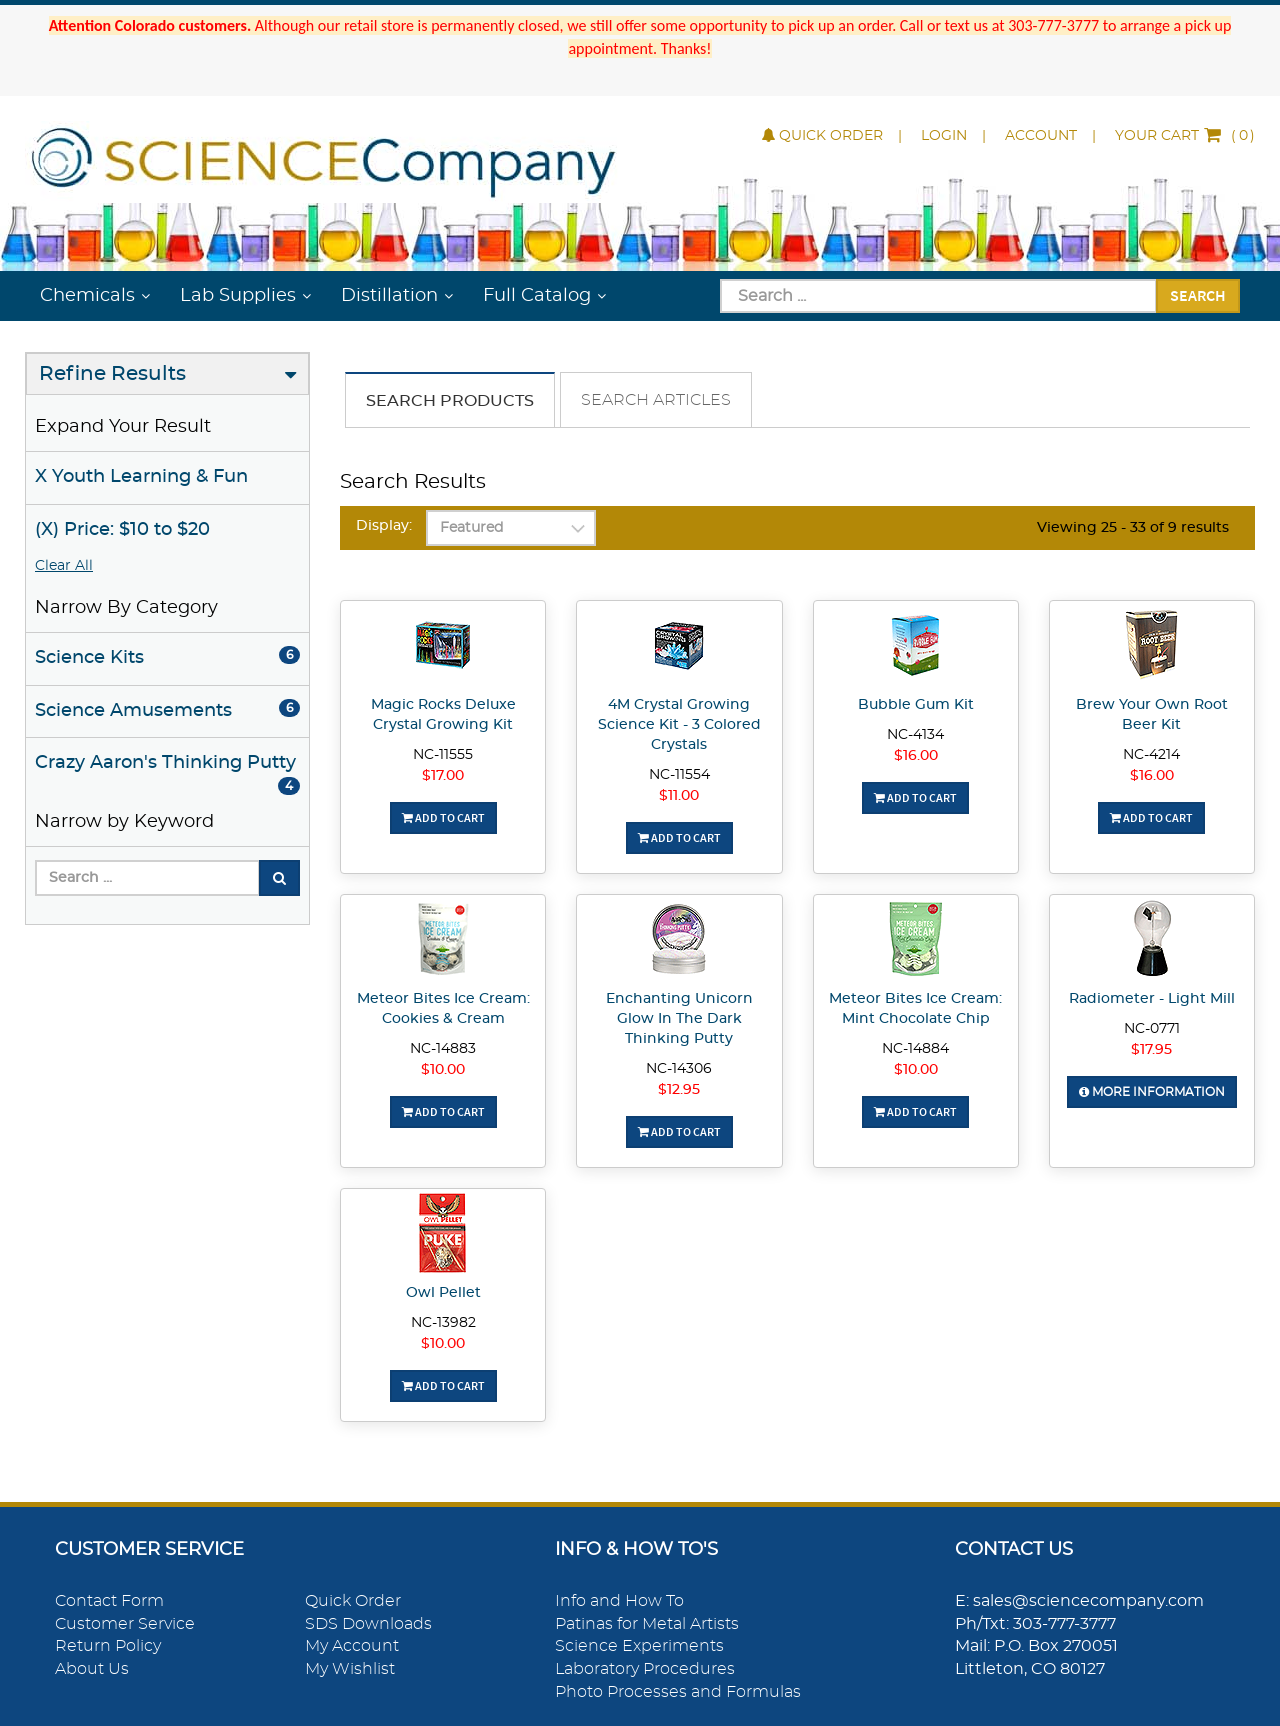  What do you see at coordinates (109, 1601) in the screenshot?
I see `Contact Form` at bounding box center [109, 1601].